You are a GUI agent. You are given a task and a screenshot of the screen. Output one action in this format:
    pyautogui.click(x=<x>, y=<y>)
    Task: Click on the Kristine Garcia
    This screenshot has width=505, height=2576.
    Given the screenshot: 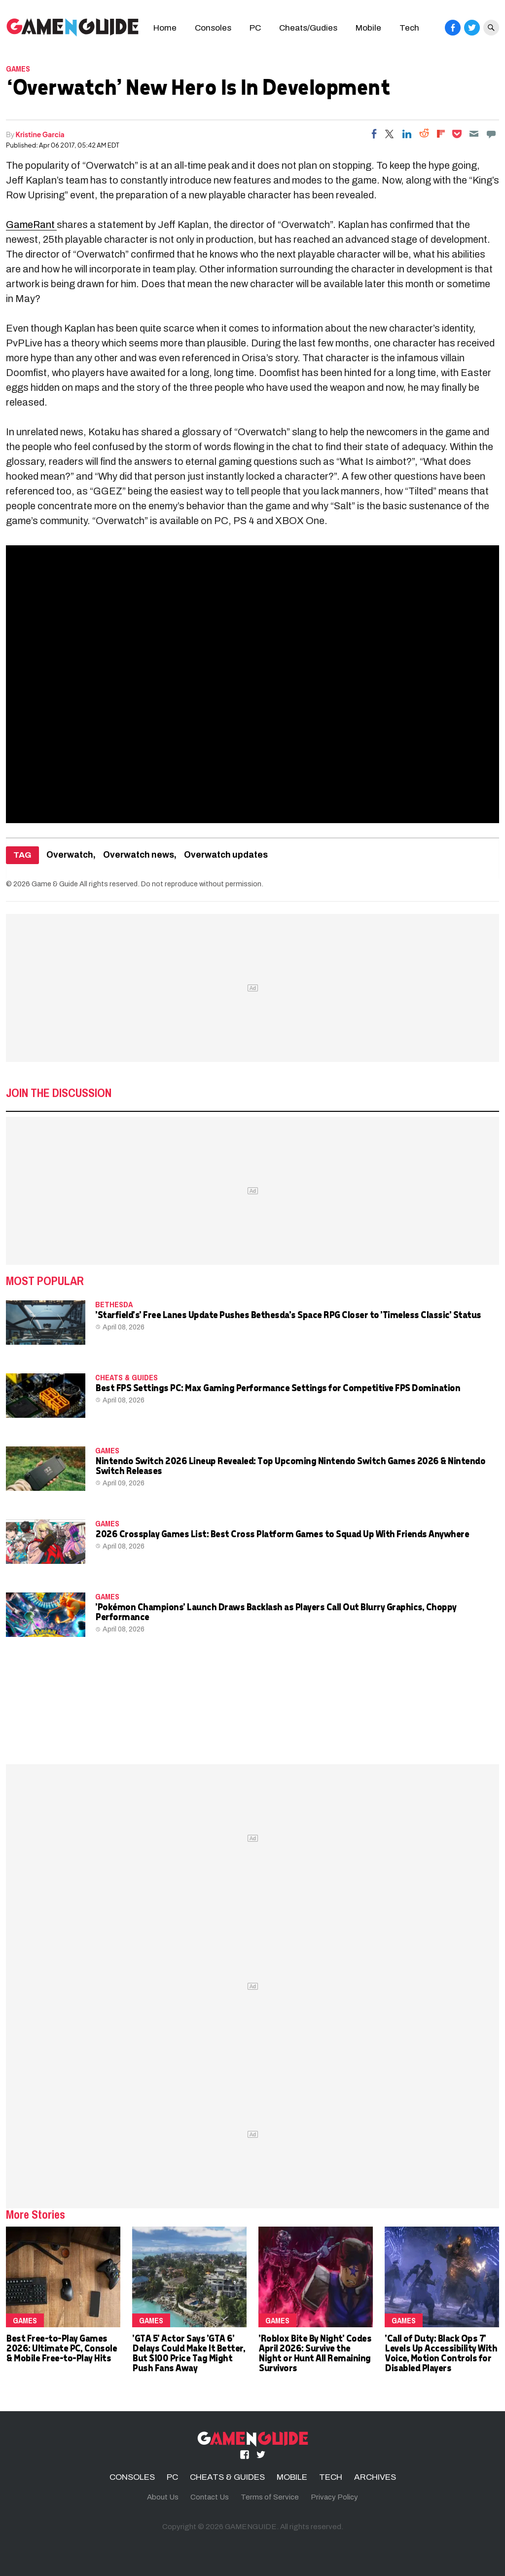 What is the action you would take?
    pyautogui.click(x=40, y=134)
    